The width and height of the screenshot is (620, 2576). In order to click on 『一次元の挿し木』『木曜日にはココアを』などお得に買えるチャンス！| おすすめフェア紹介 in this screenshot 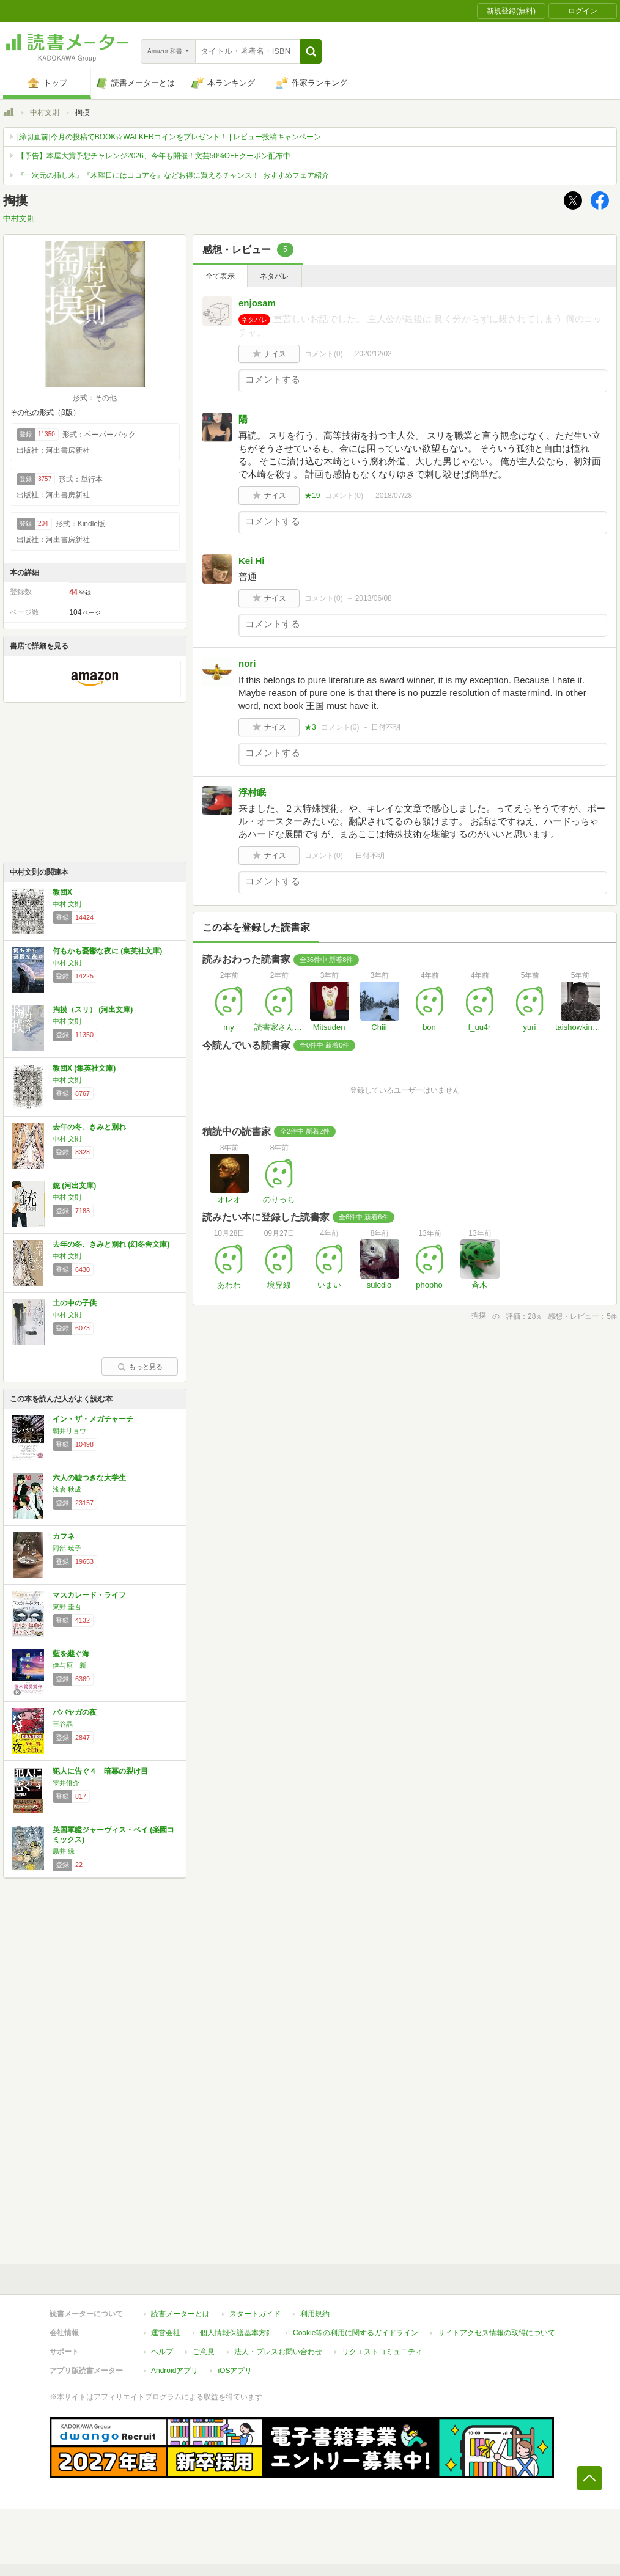, I will do `click(173, 175)`.